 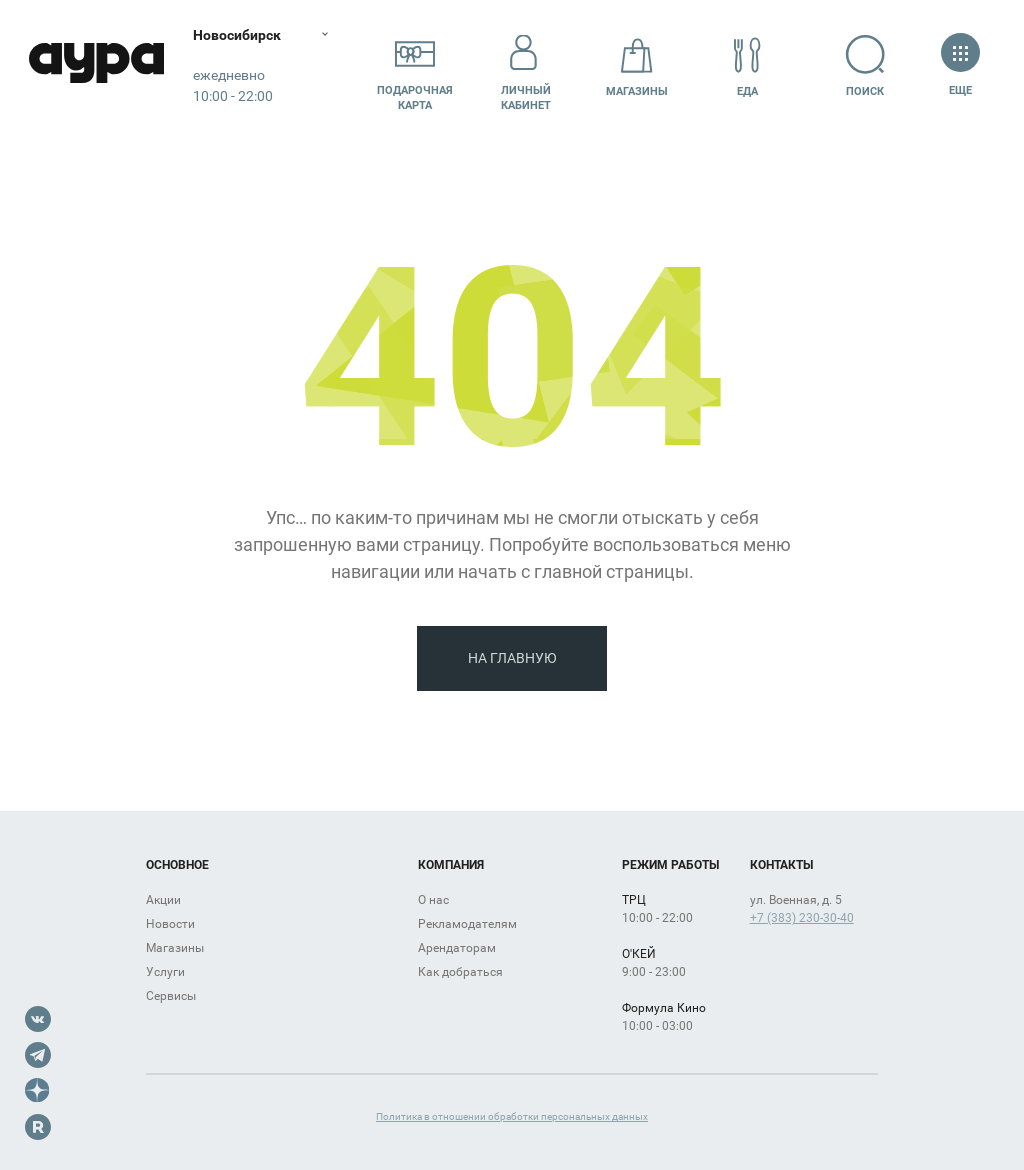 I want to click on Услуги, so click(x=165, y=972).